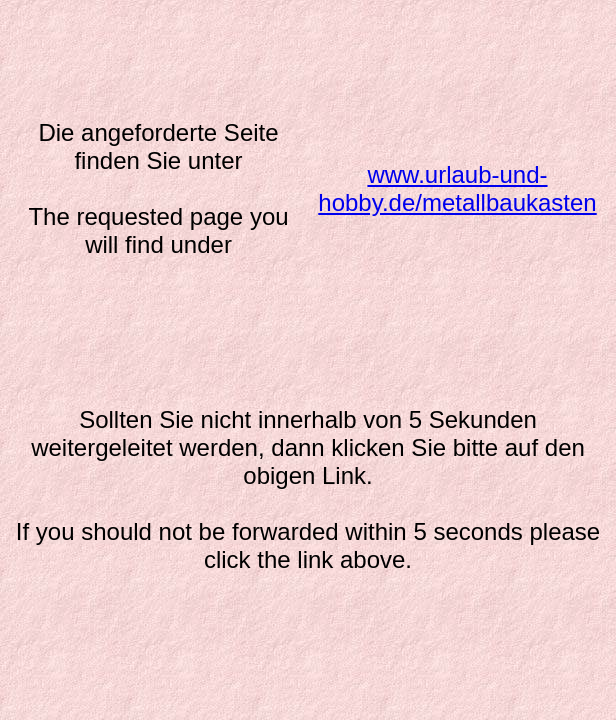 This screenshot has height=720, width=616. I want to click on www.urlaub-und-hobby.de/metallbaukasten, so click(457, 188).